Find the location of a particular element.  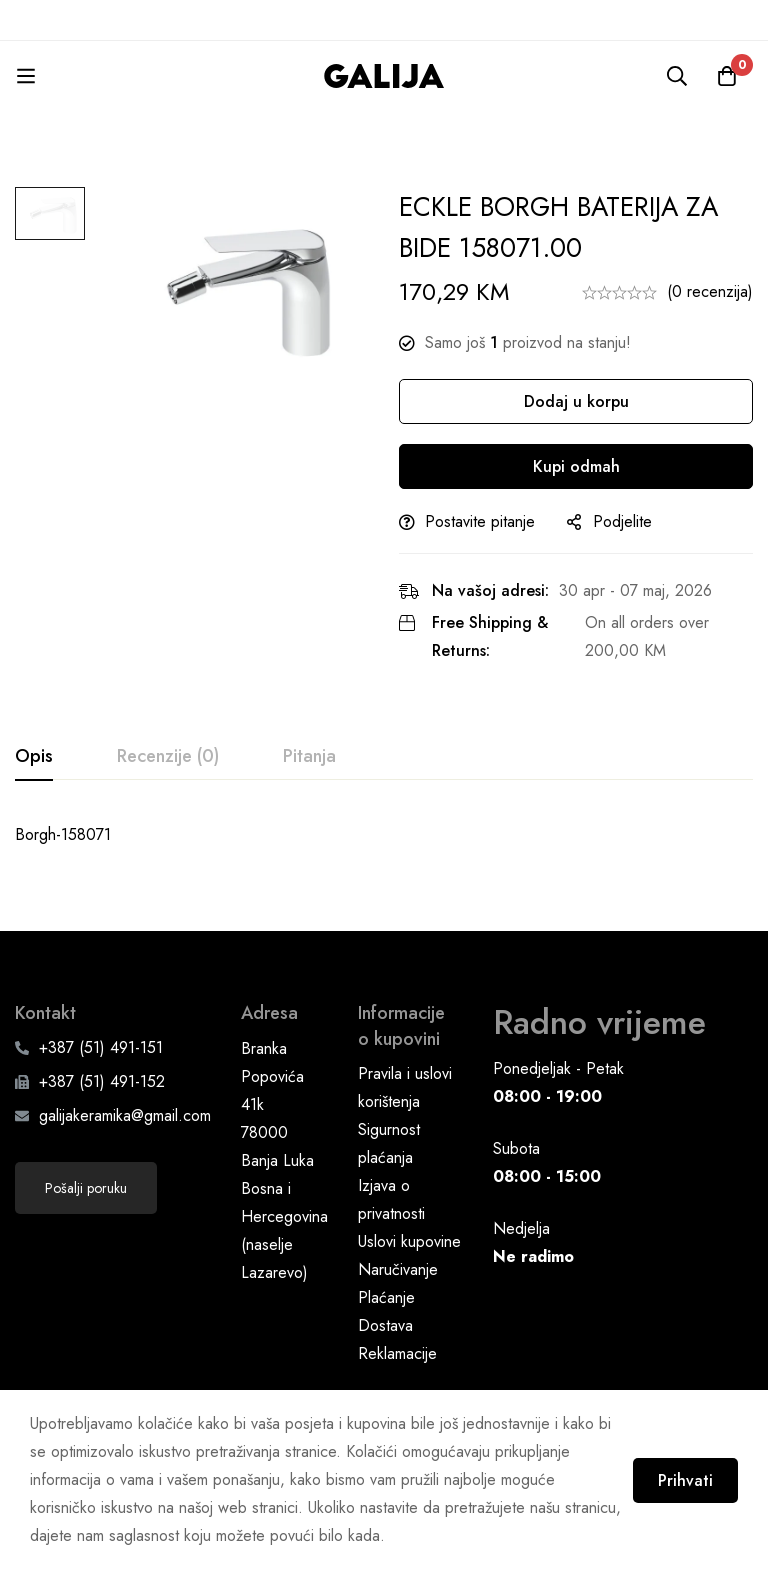

[tabpanel] is located at coordinates (384, 835).